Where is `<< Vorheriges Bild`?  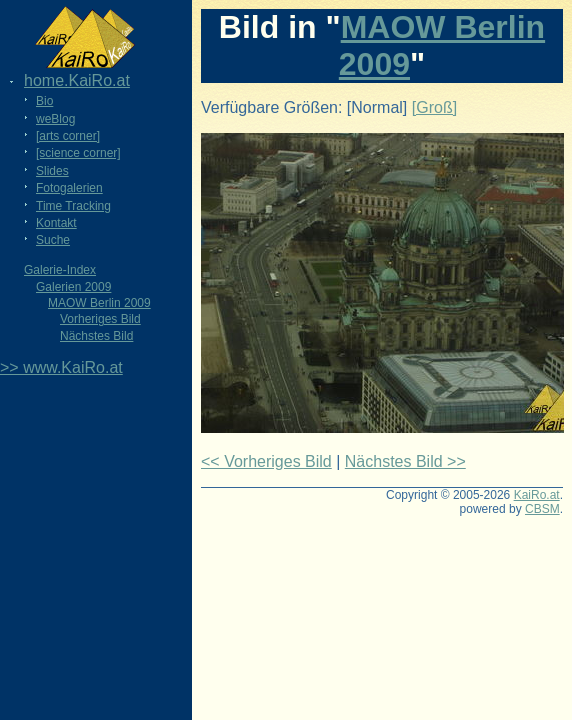 << Vorheriges Bild is located at coordinates (266, 461).